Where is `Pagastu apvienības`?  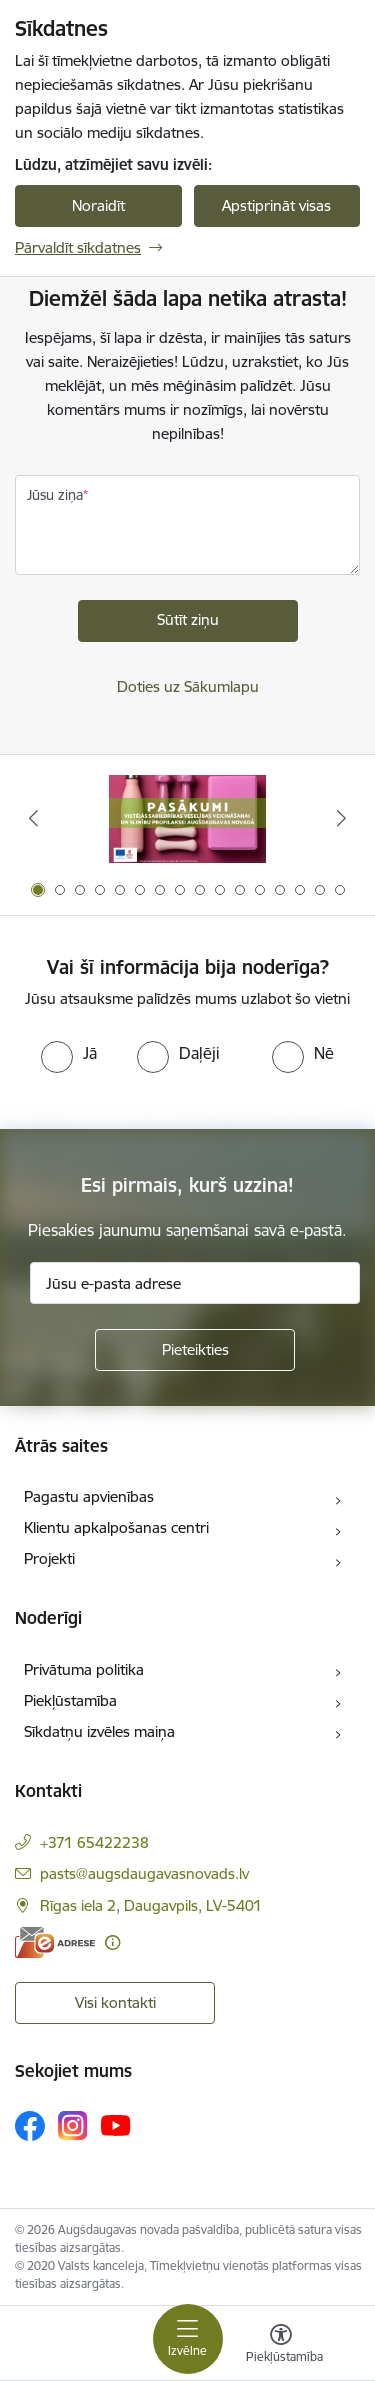 Pagastu apvienības is located at coordinates (89, 1496).